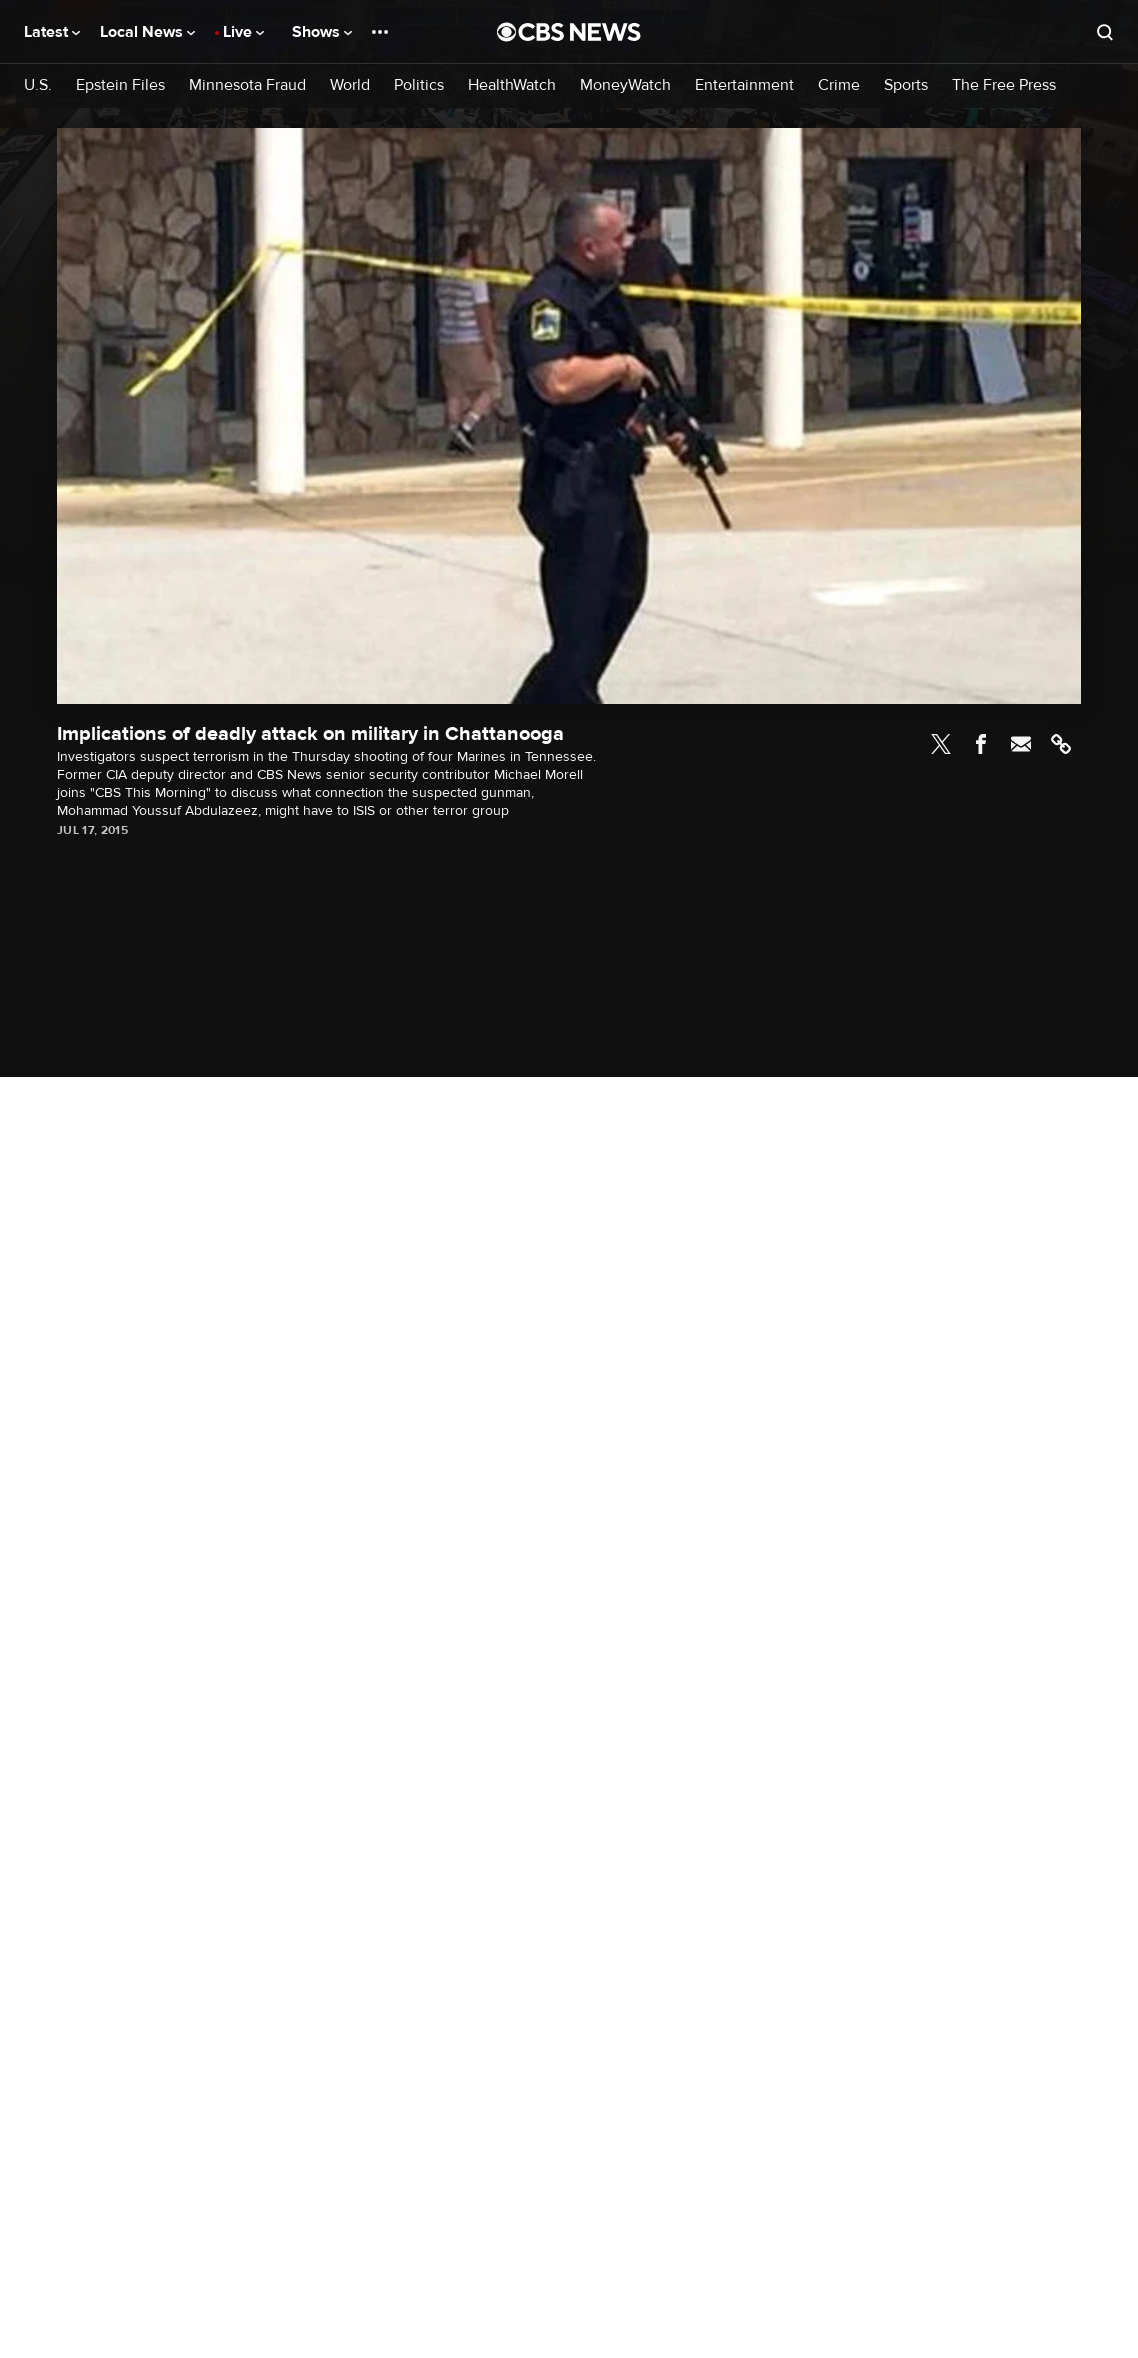 The image size is (1138, 2358). What do you see at coordinates (419, 85) in the screenshot?
I see `Politics` at bounding box center [419, 85].